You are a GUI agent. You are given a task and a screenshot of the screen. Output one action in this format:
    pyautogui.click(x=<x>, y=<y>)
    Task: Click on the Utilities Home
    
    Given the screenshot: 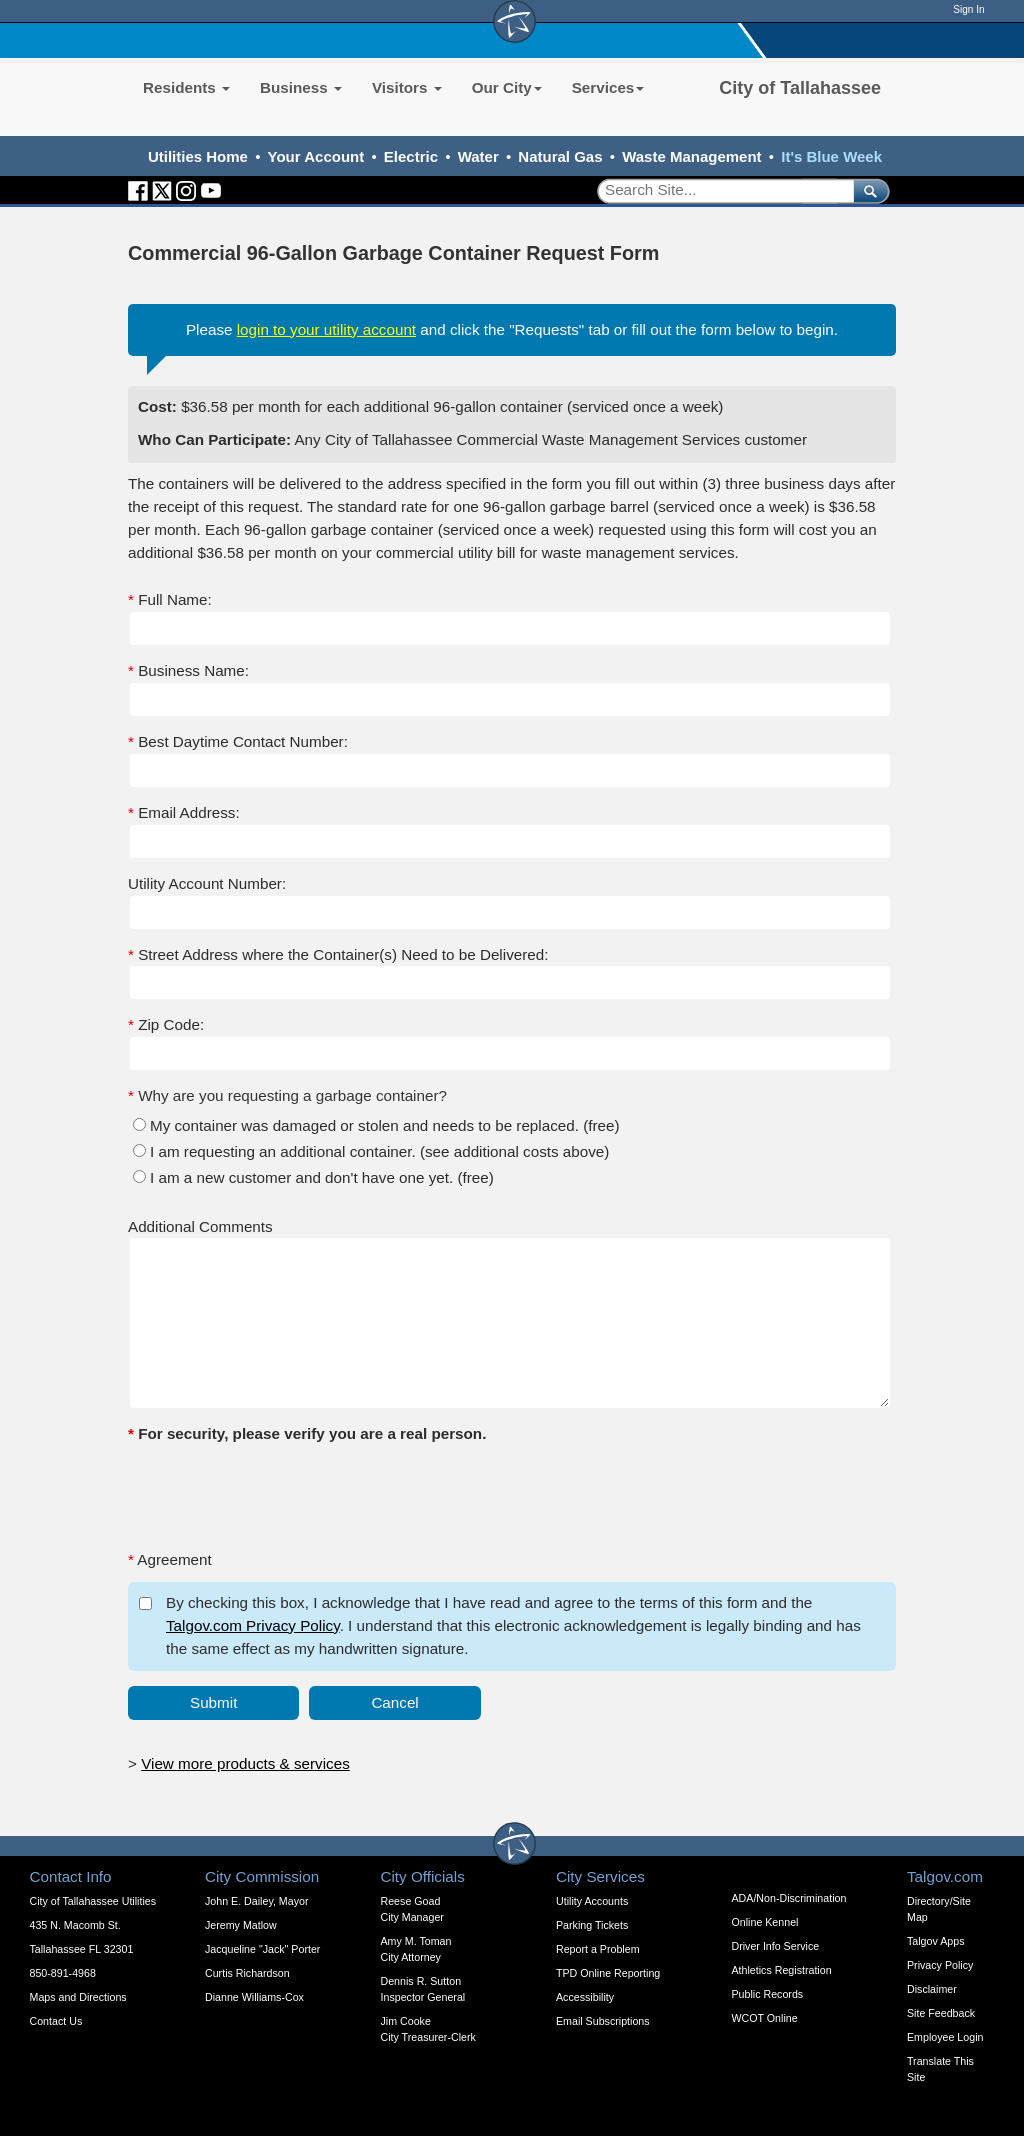 What is the action you would take?
    pyautogui.click(x=198, y=156)
    